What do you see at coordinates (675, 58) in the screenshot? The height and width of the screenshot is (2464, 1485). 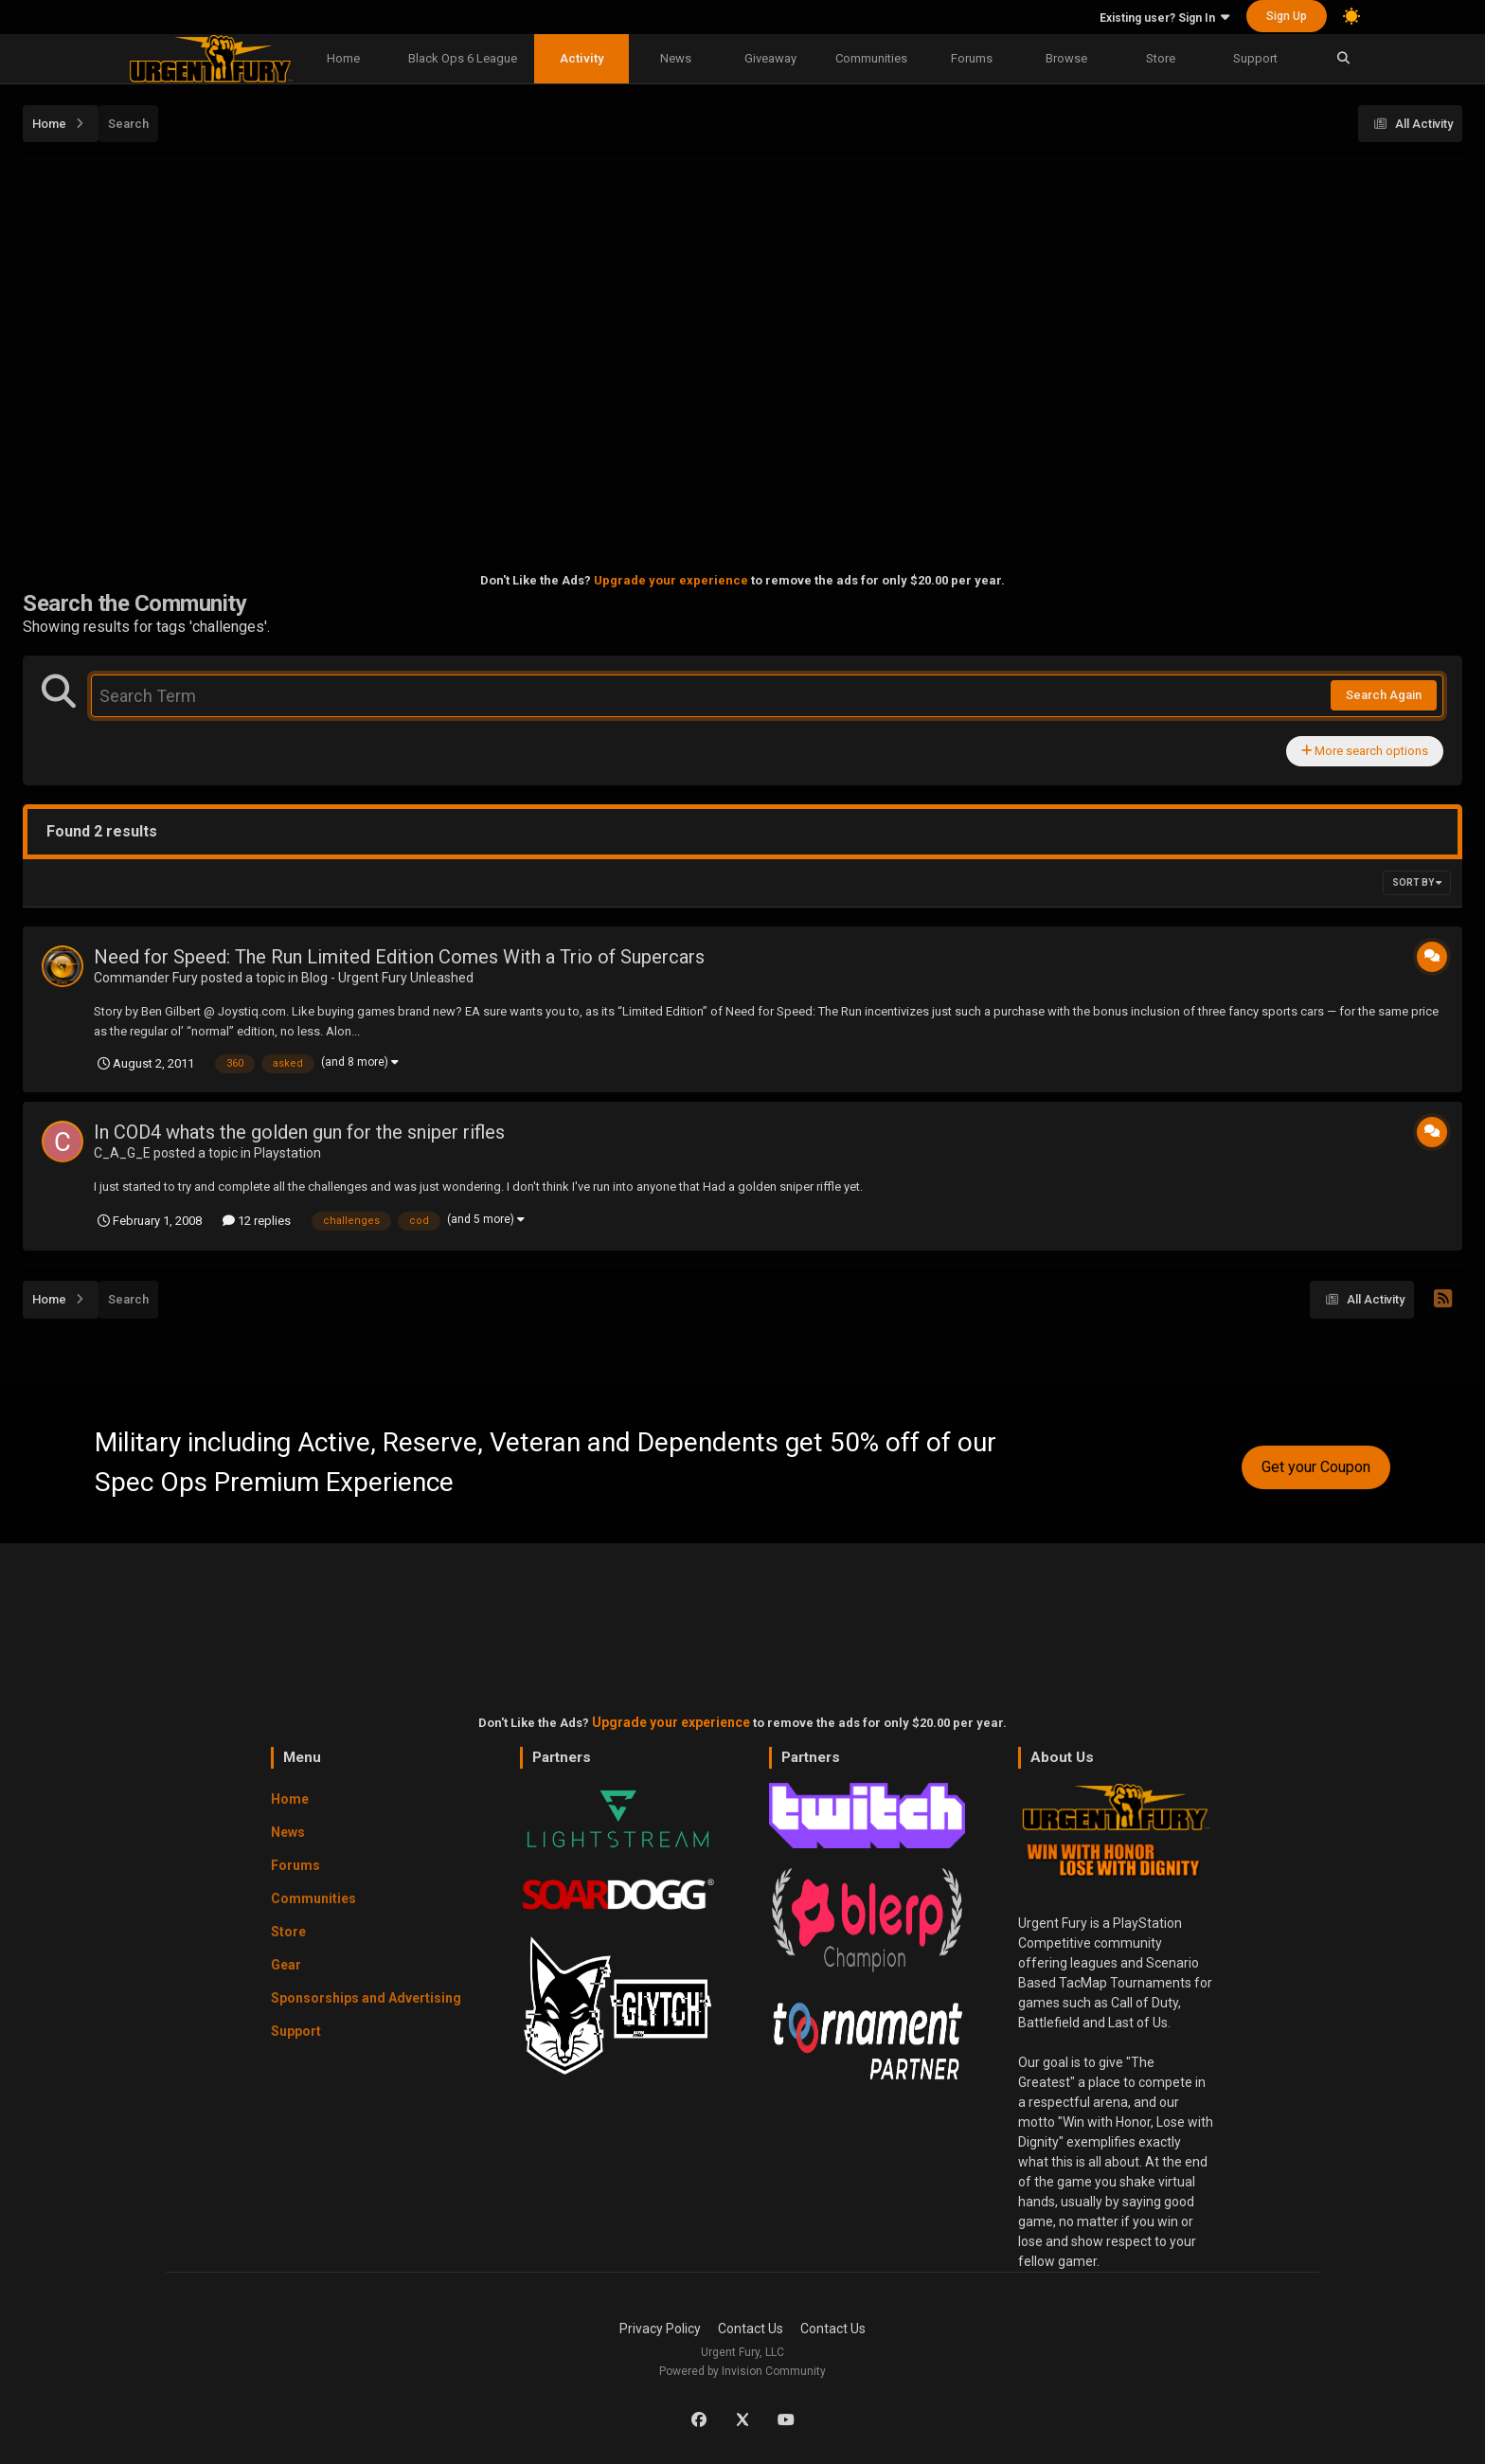 I see `News` at bounding box center [675, 58].